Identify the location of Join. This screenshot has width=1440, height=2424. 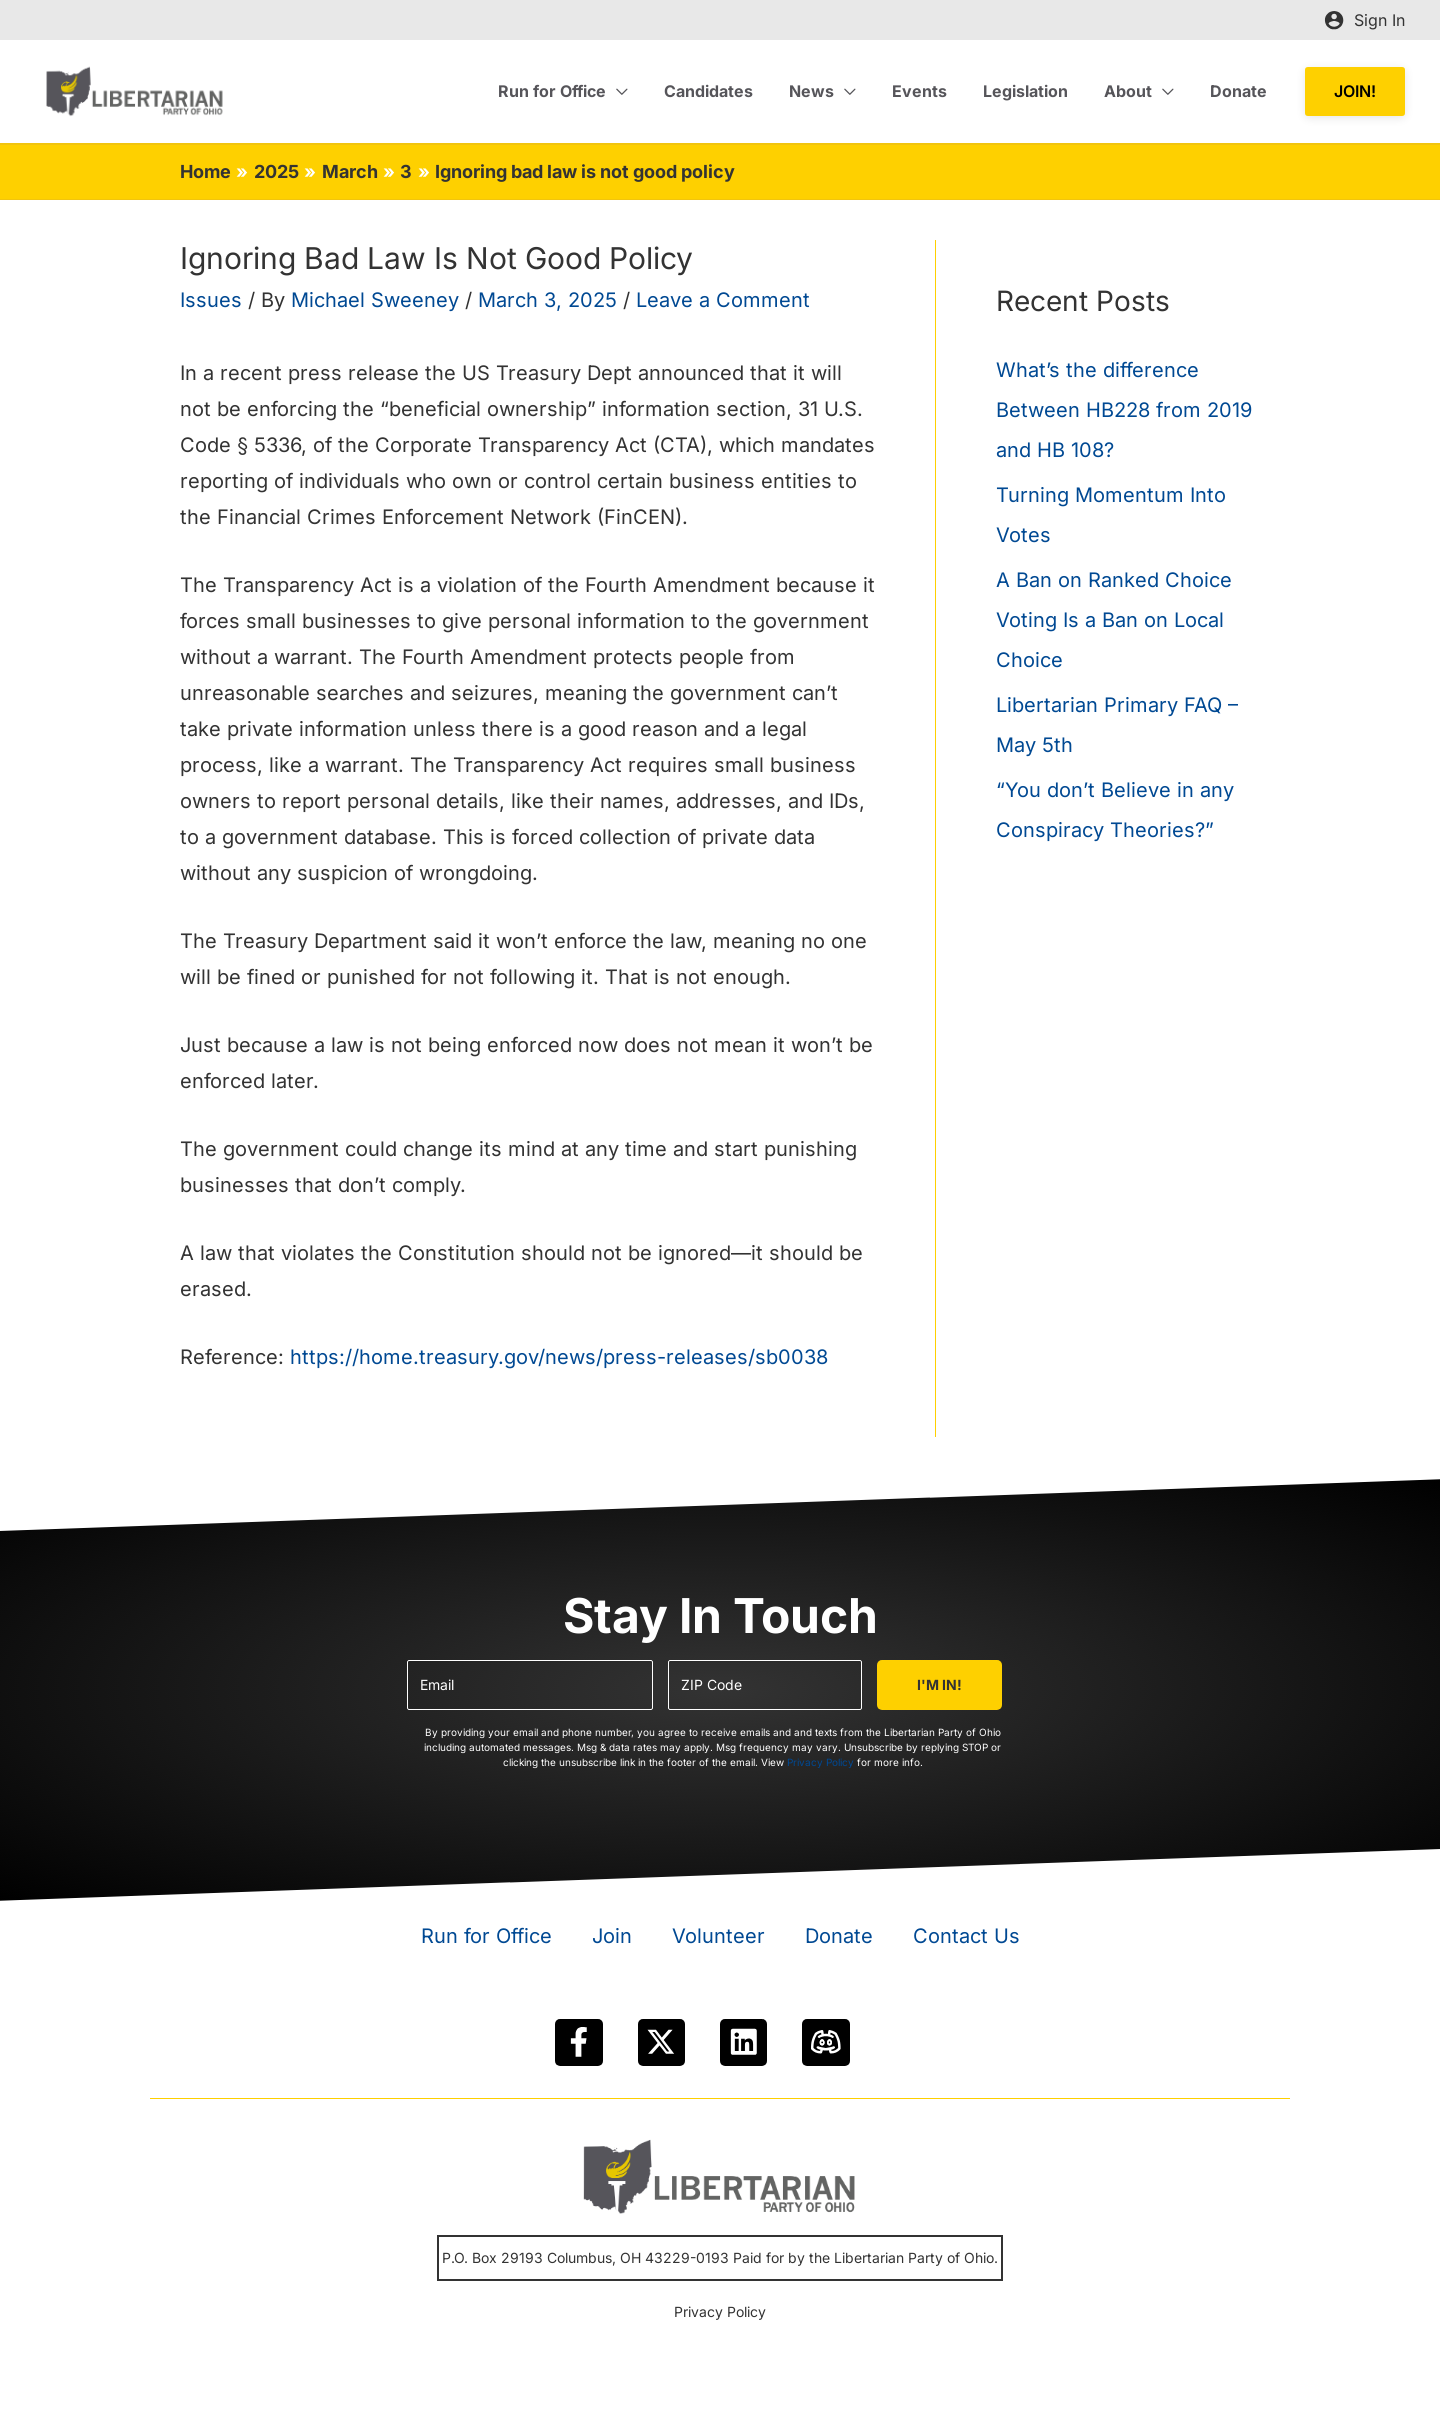
(612, 1936).